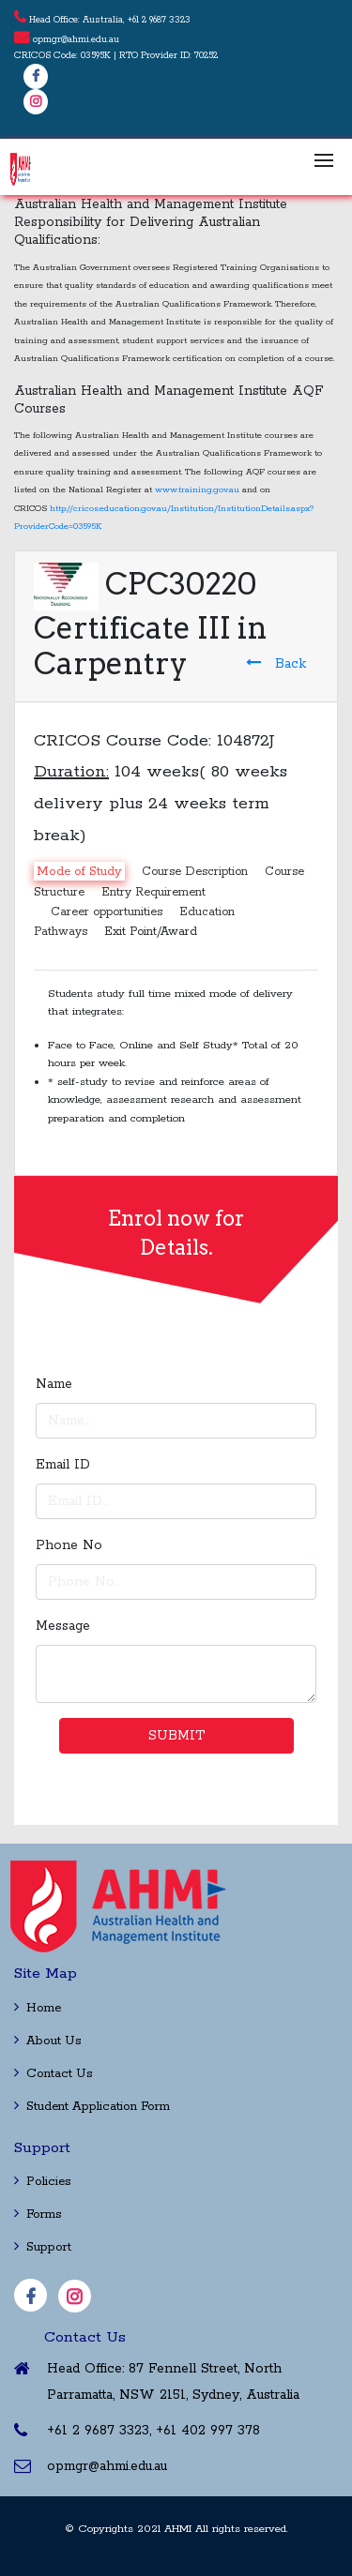 The width and height of the screenshot is (352, 2576). I want to click on Forms, so click(38, 2214).